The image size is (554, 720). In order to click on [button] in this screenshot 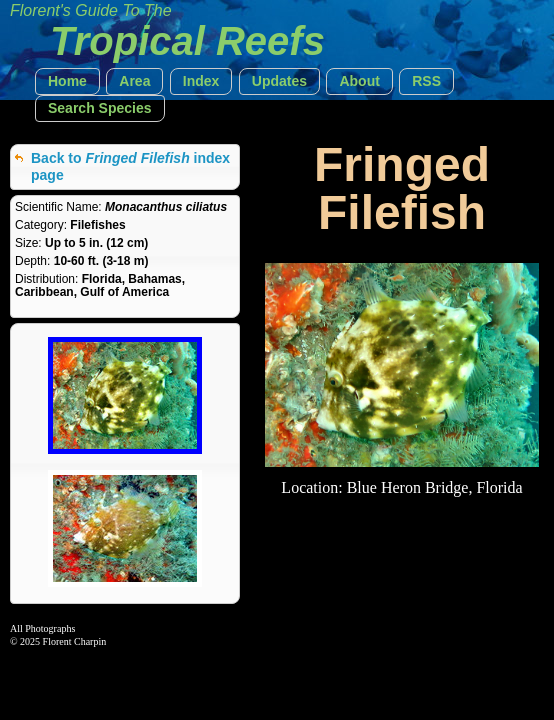, I will do `click(67, 81)`.